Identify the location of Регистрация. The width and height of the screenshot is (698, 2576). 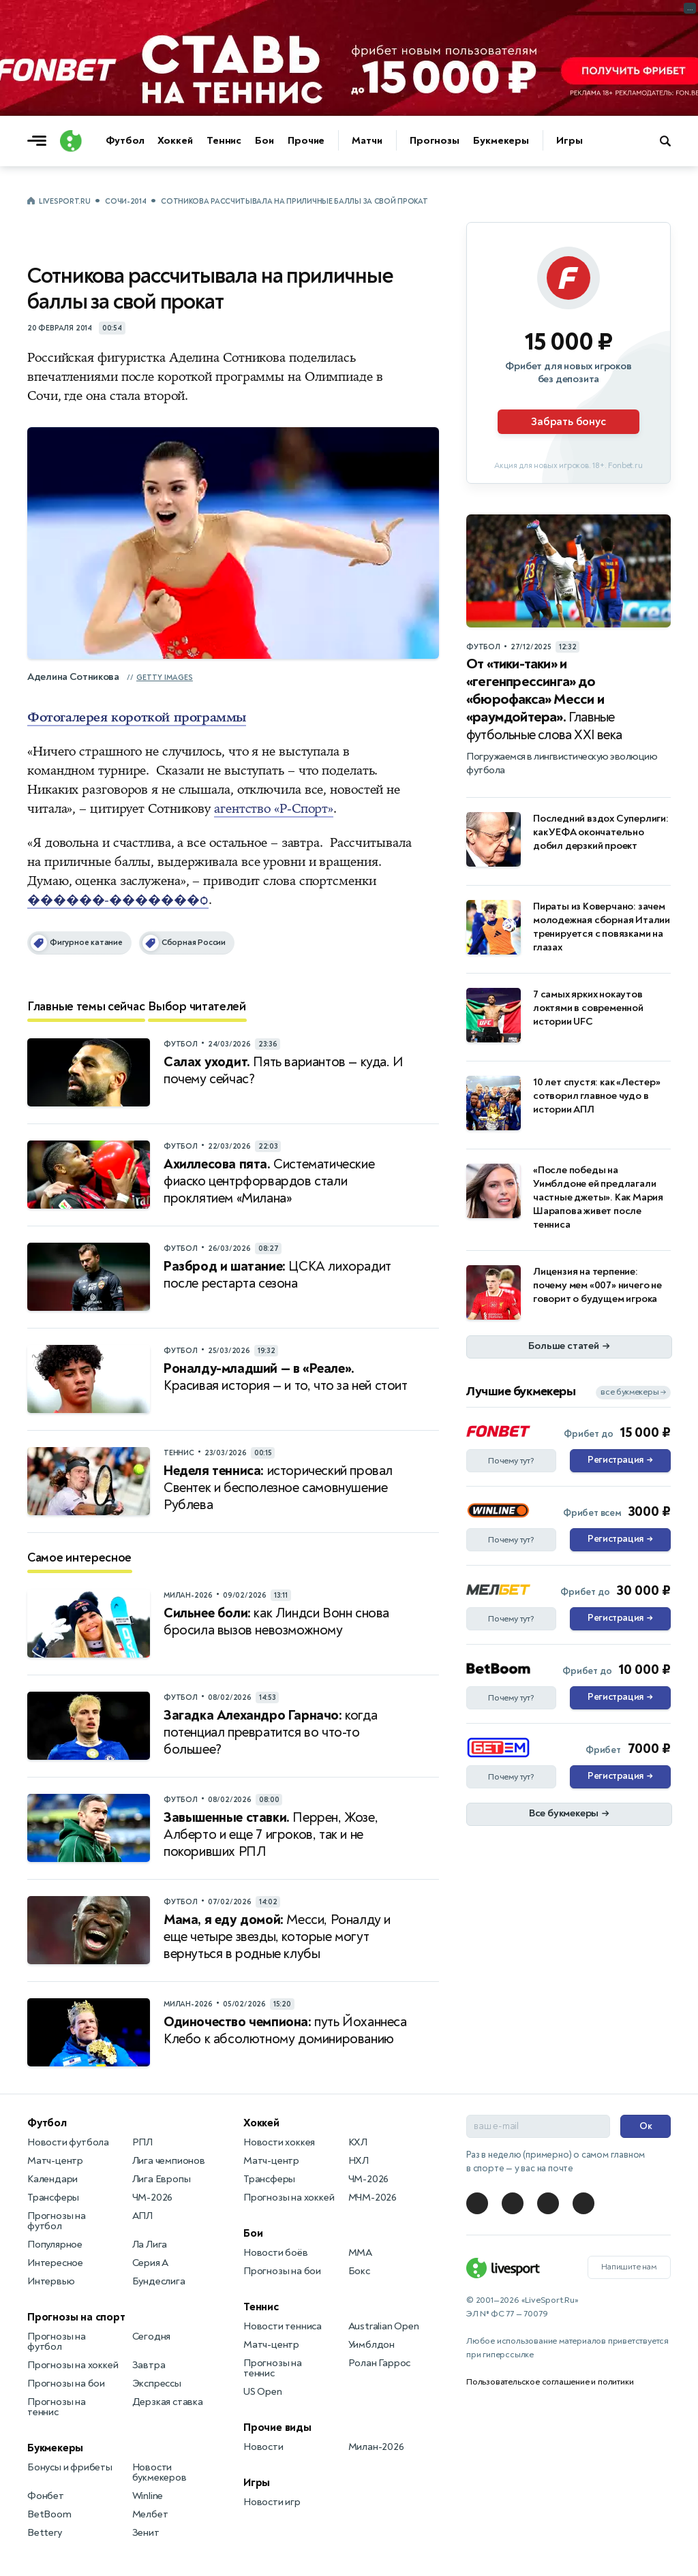
(620, 1460).